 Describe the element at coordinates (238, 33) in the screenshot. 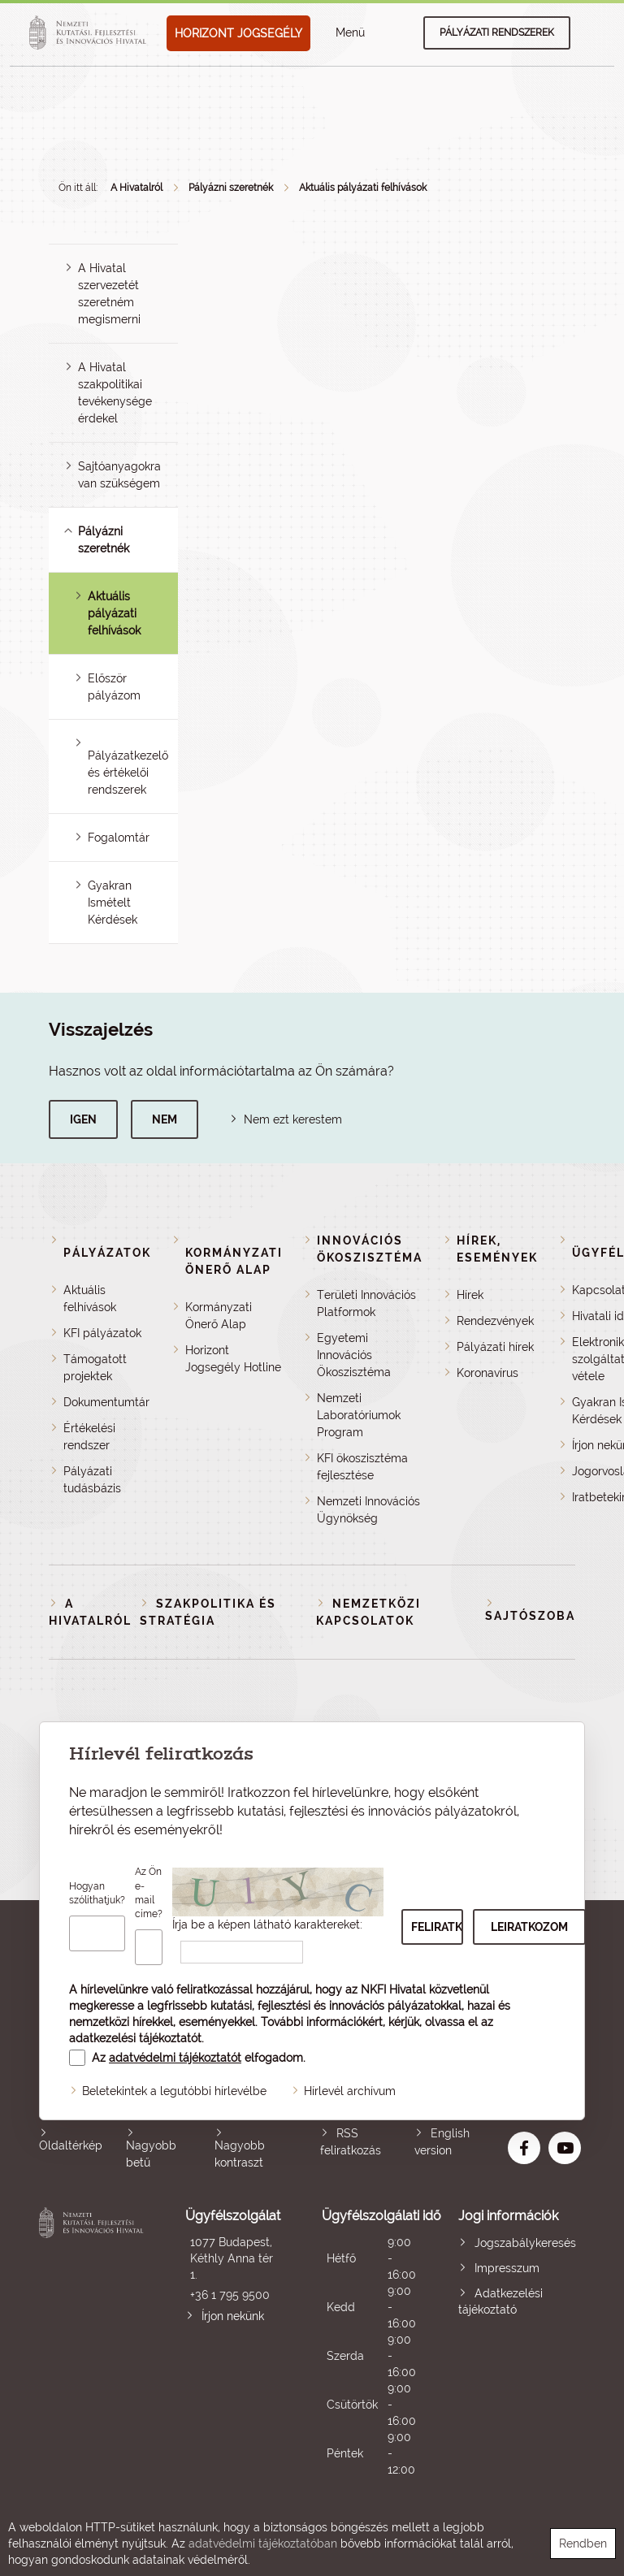

I see `HORIZONT JOGSEGÉLY` at that location.